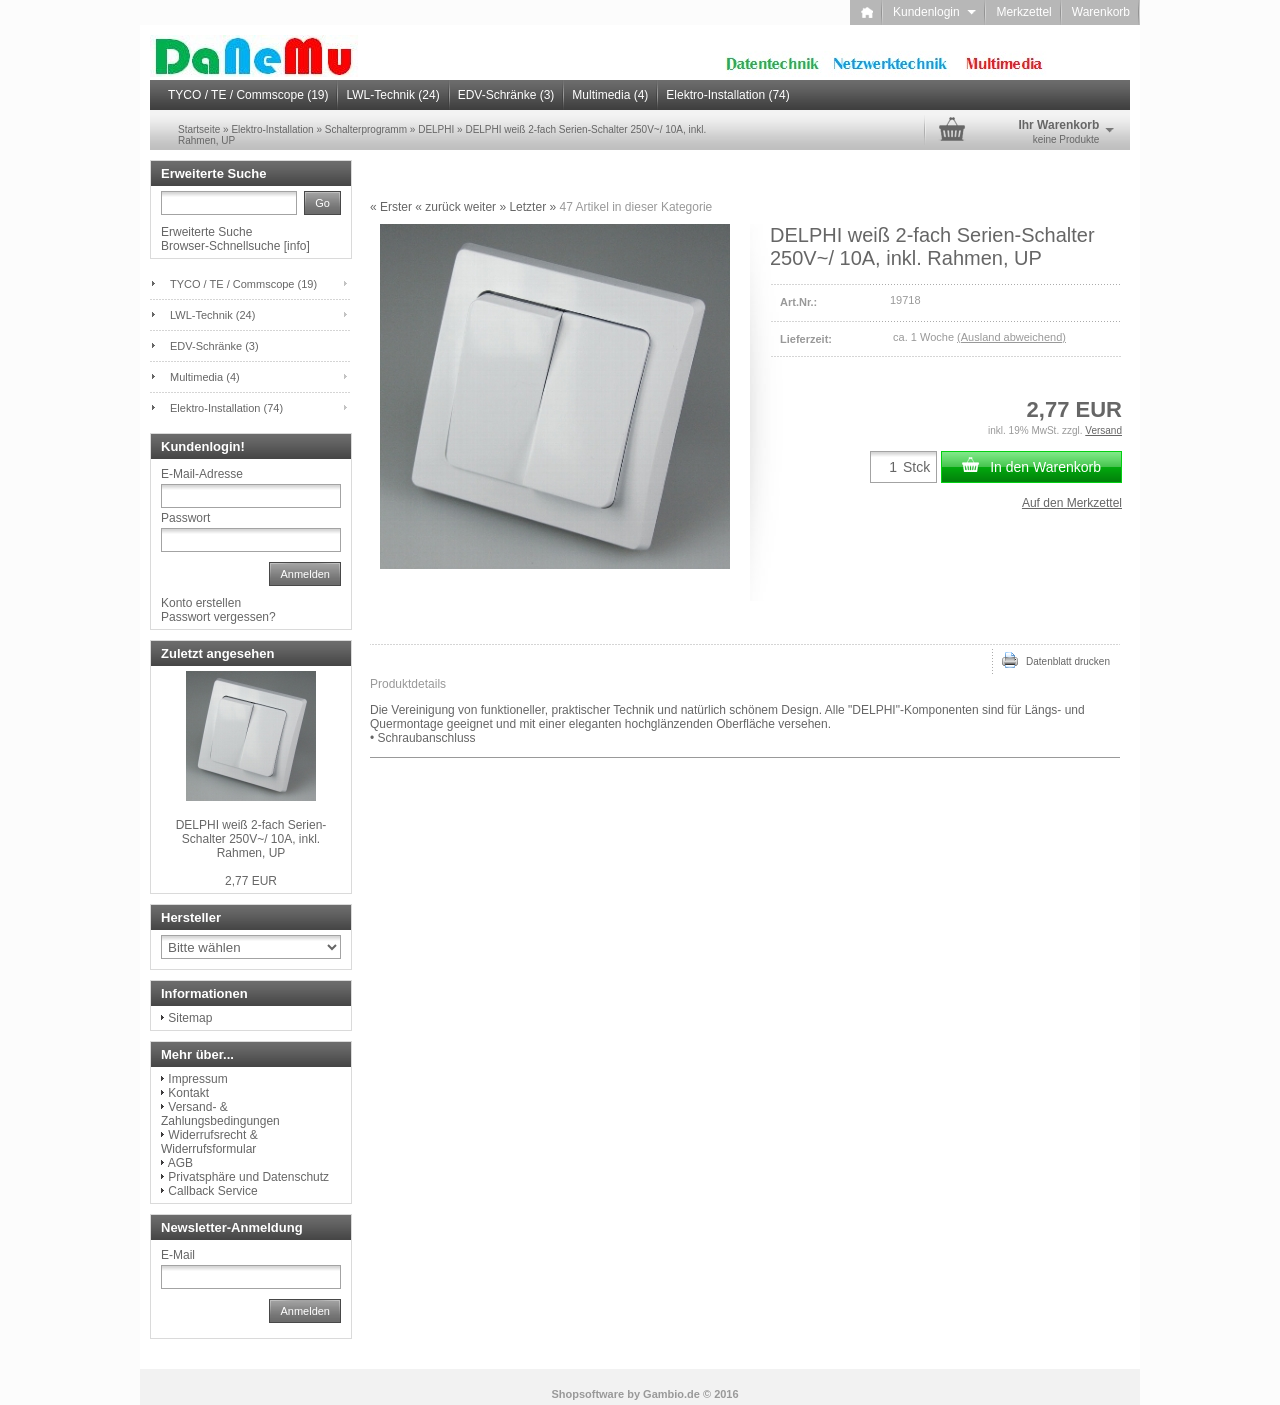 Image resolution: width=1280 pixels, height=1405 pixels. What do you see at coordinates (727, 95) in the screenshot?
I see `Elektro-Installation (74)` at bounding box center [727, 95].